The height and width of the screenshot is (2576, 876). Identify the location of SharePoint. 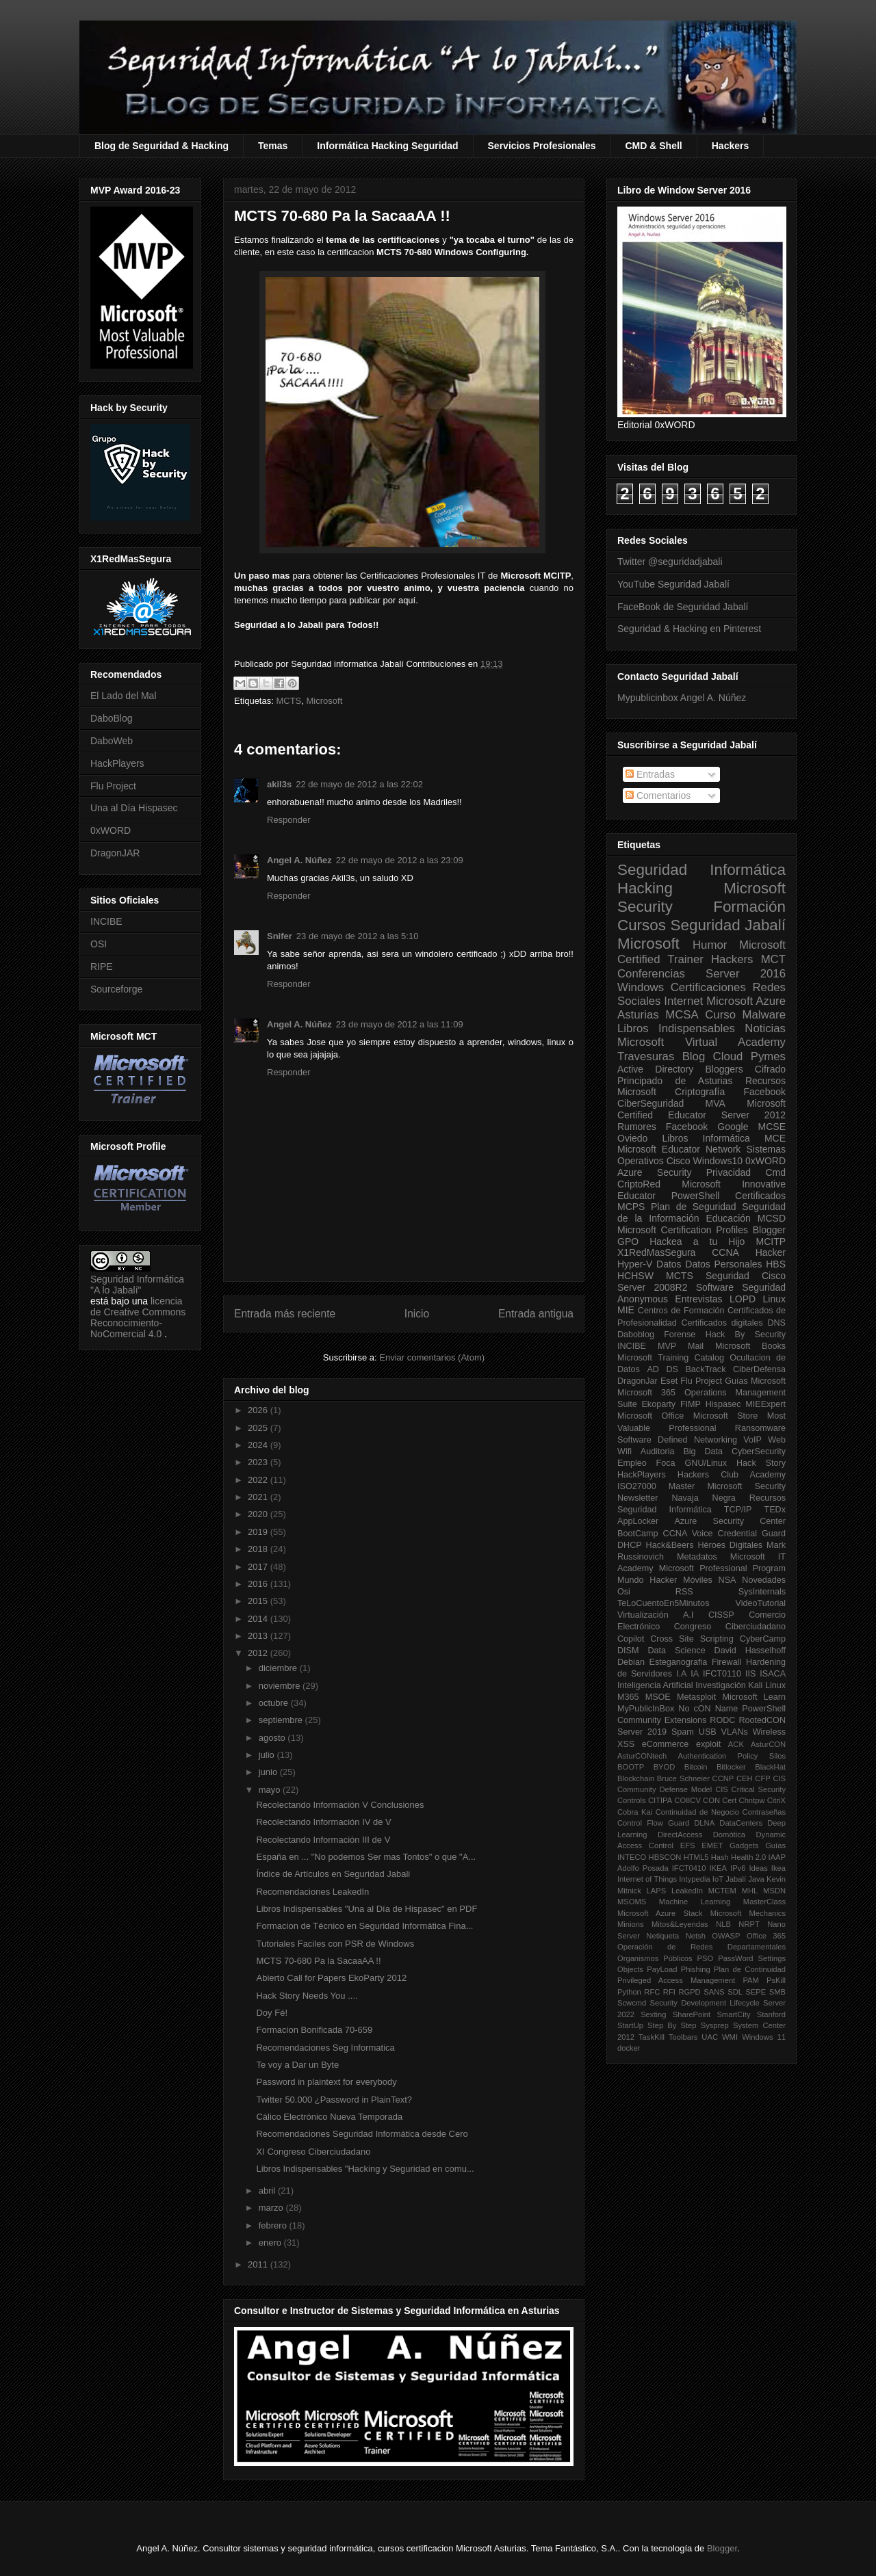
(691, 2014).